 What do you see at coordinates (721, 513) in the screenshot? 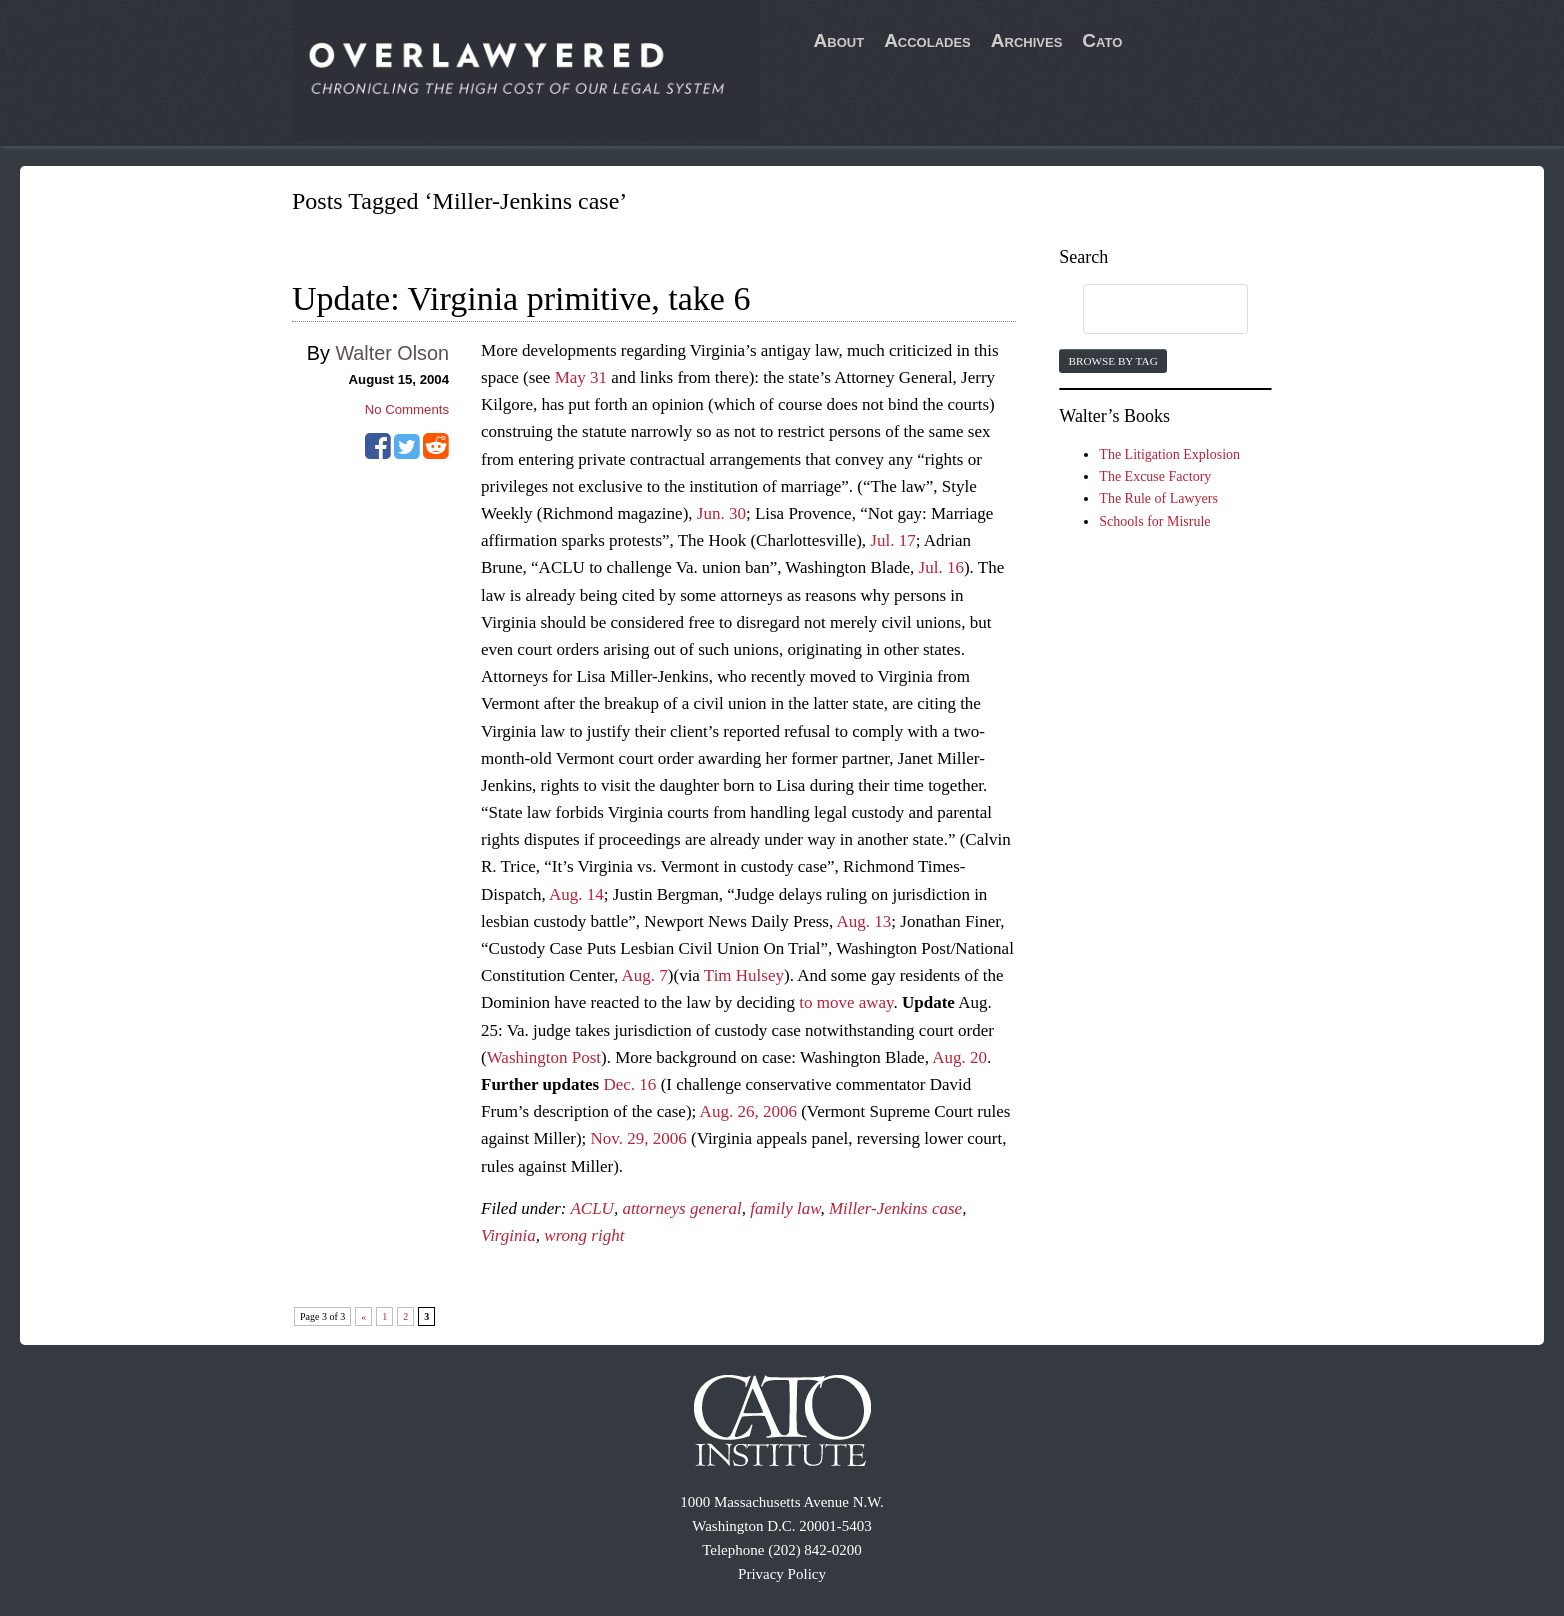
I see `Jun. 30` at bounding box center [721, 513].